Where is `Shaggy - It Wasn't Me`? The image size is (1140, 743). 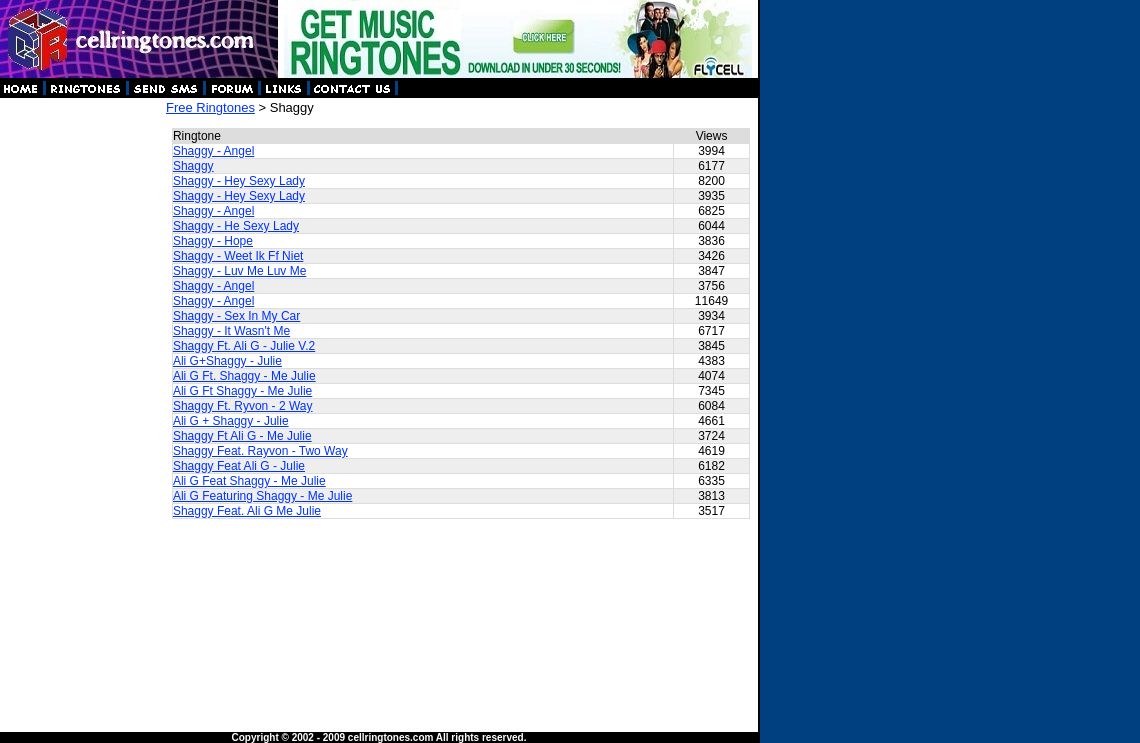 Shaggy - It Wasn't Me is located at coordinates (231, 331).